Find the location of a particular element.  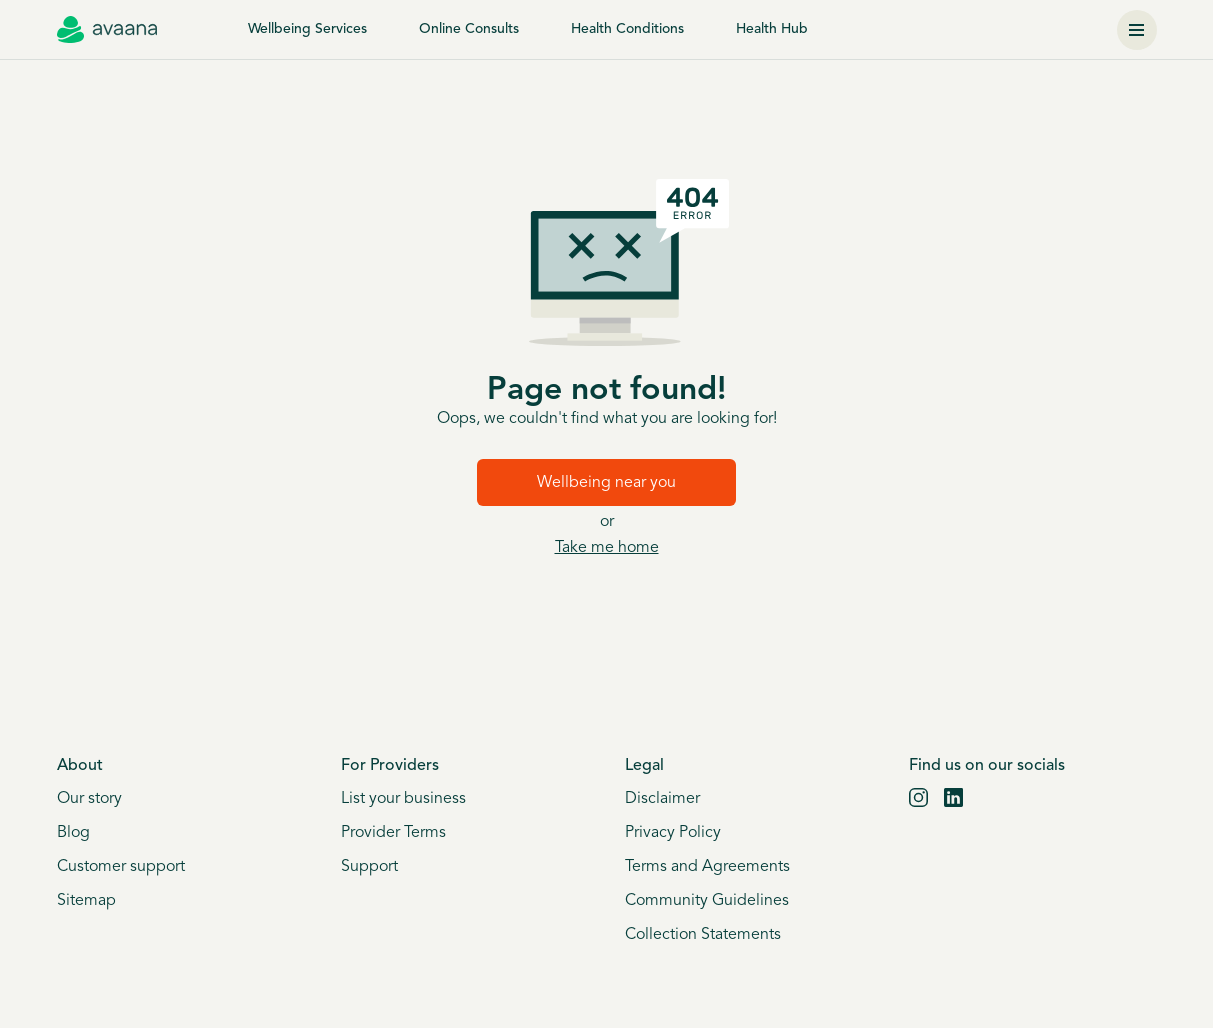

Customer support is located at coordinates (121, 867).